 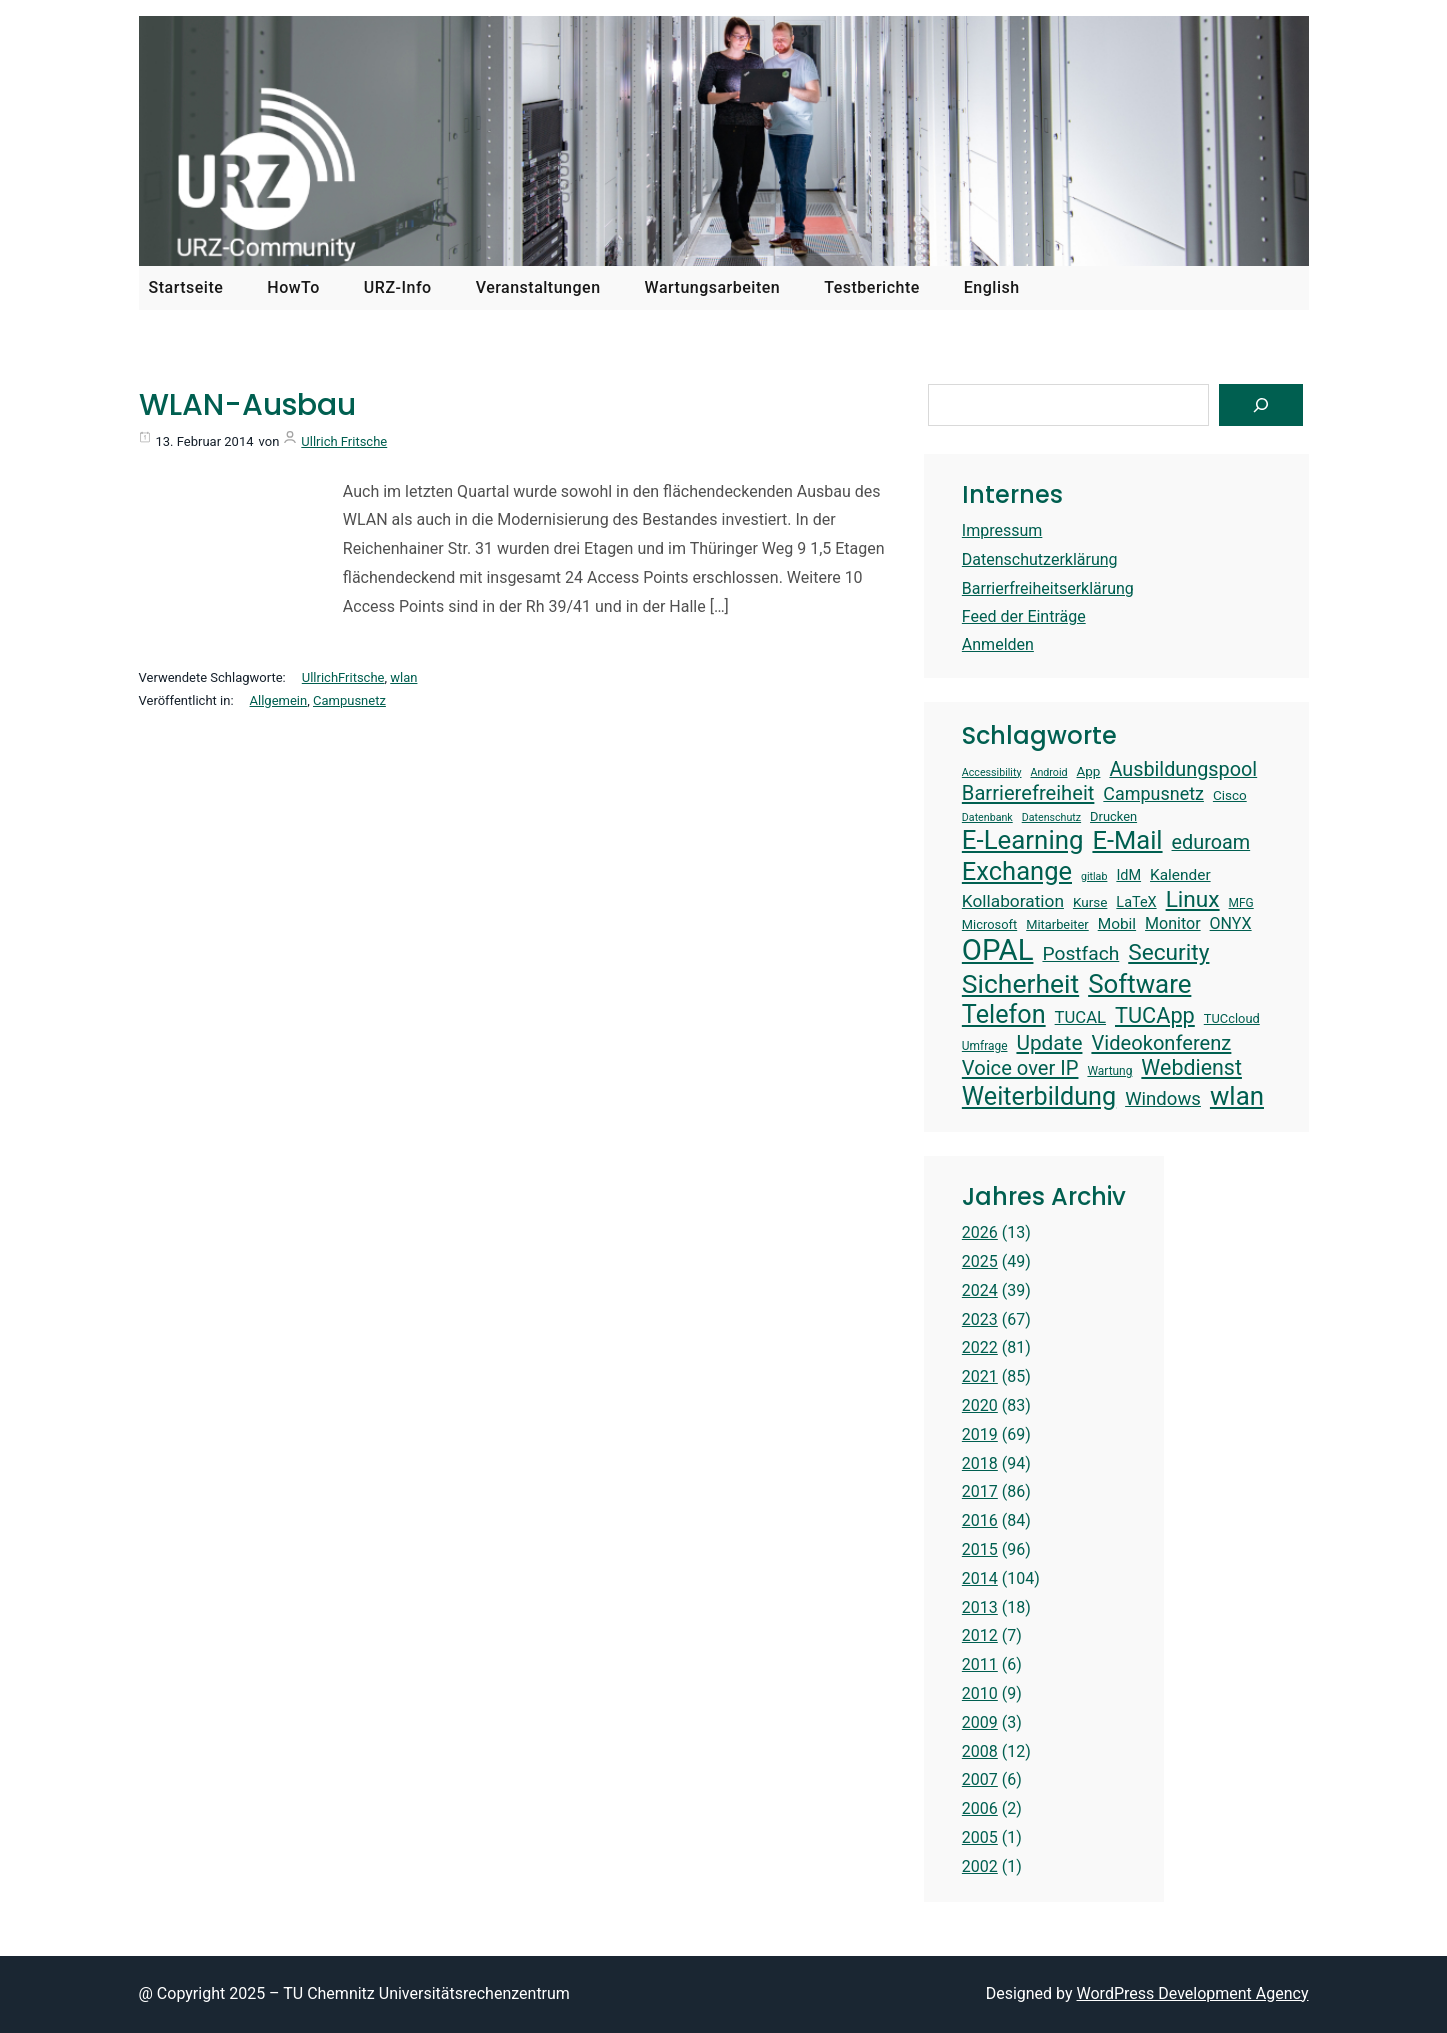 I want to click on Videokonferenz [Videokonferenz (25 Einträge)], so click(x=1161, y=1043).